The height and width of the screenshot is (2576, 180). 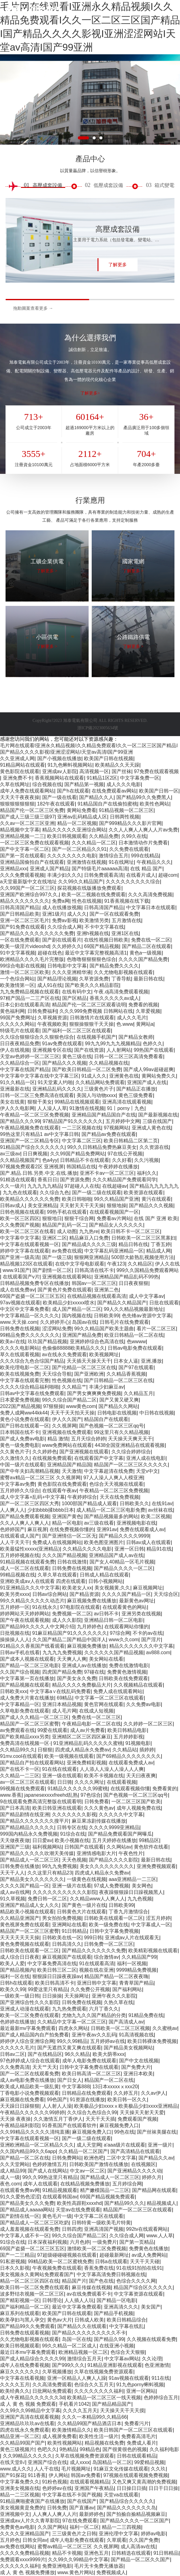 What do you see at coordinates (20, 1192) in the screenshot?
I see `九九色在线观看` at bounding box center [20, 1192].